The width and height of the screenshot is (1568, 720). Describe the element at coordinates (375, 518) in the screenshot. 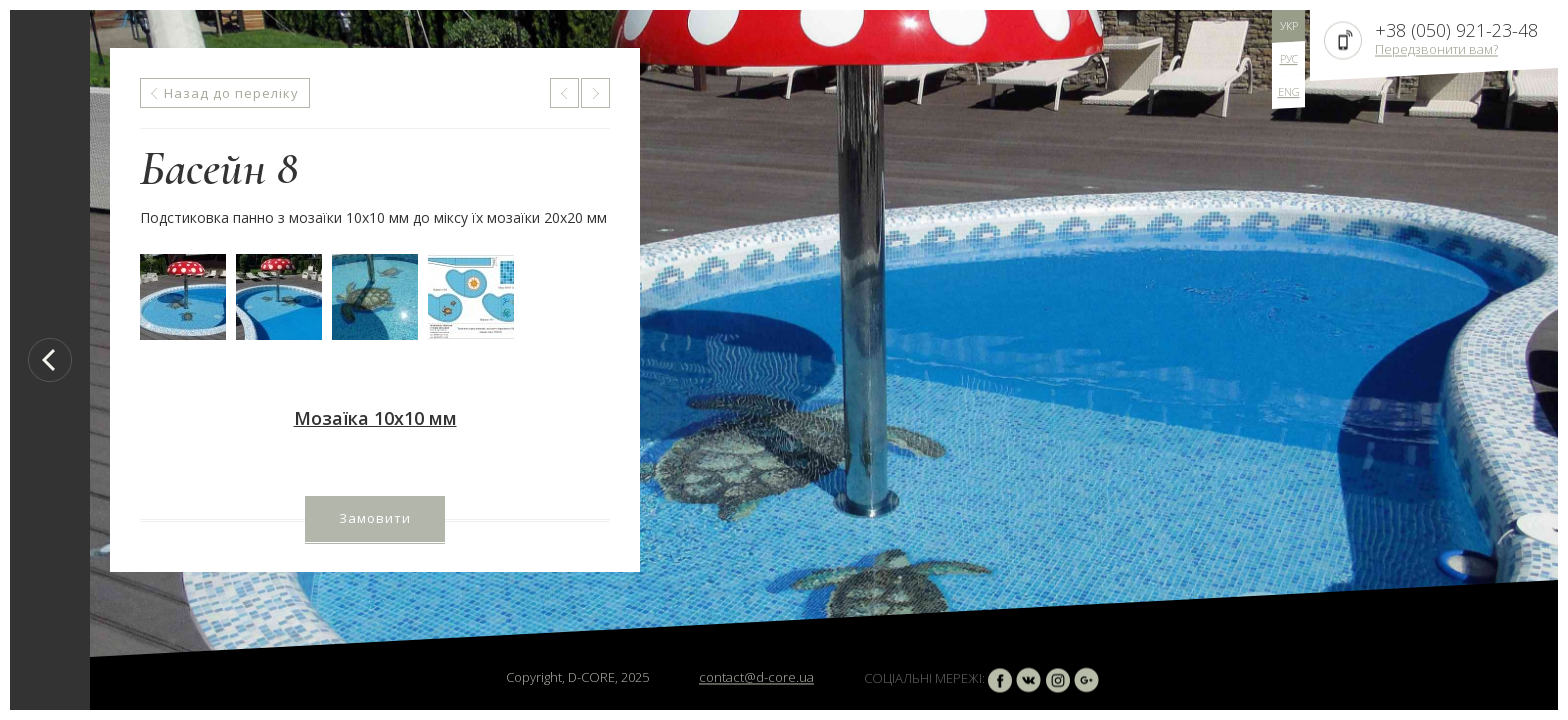

I see `Замовити` at that location.